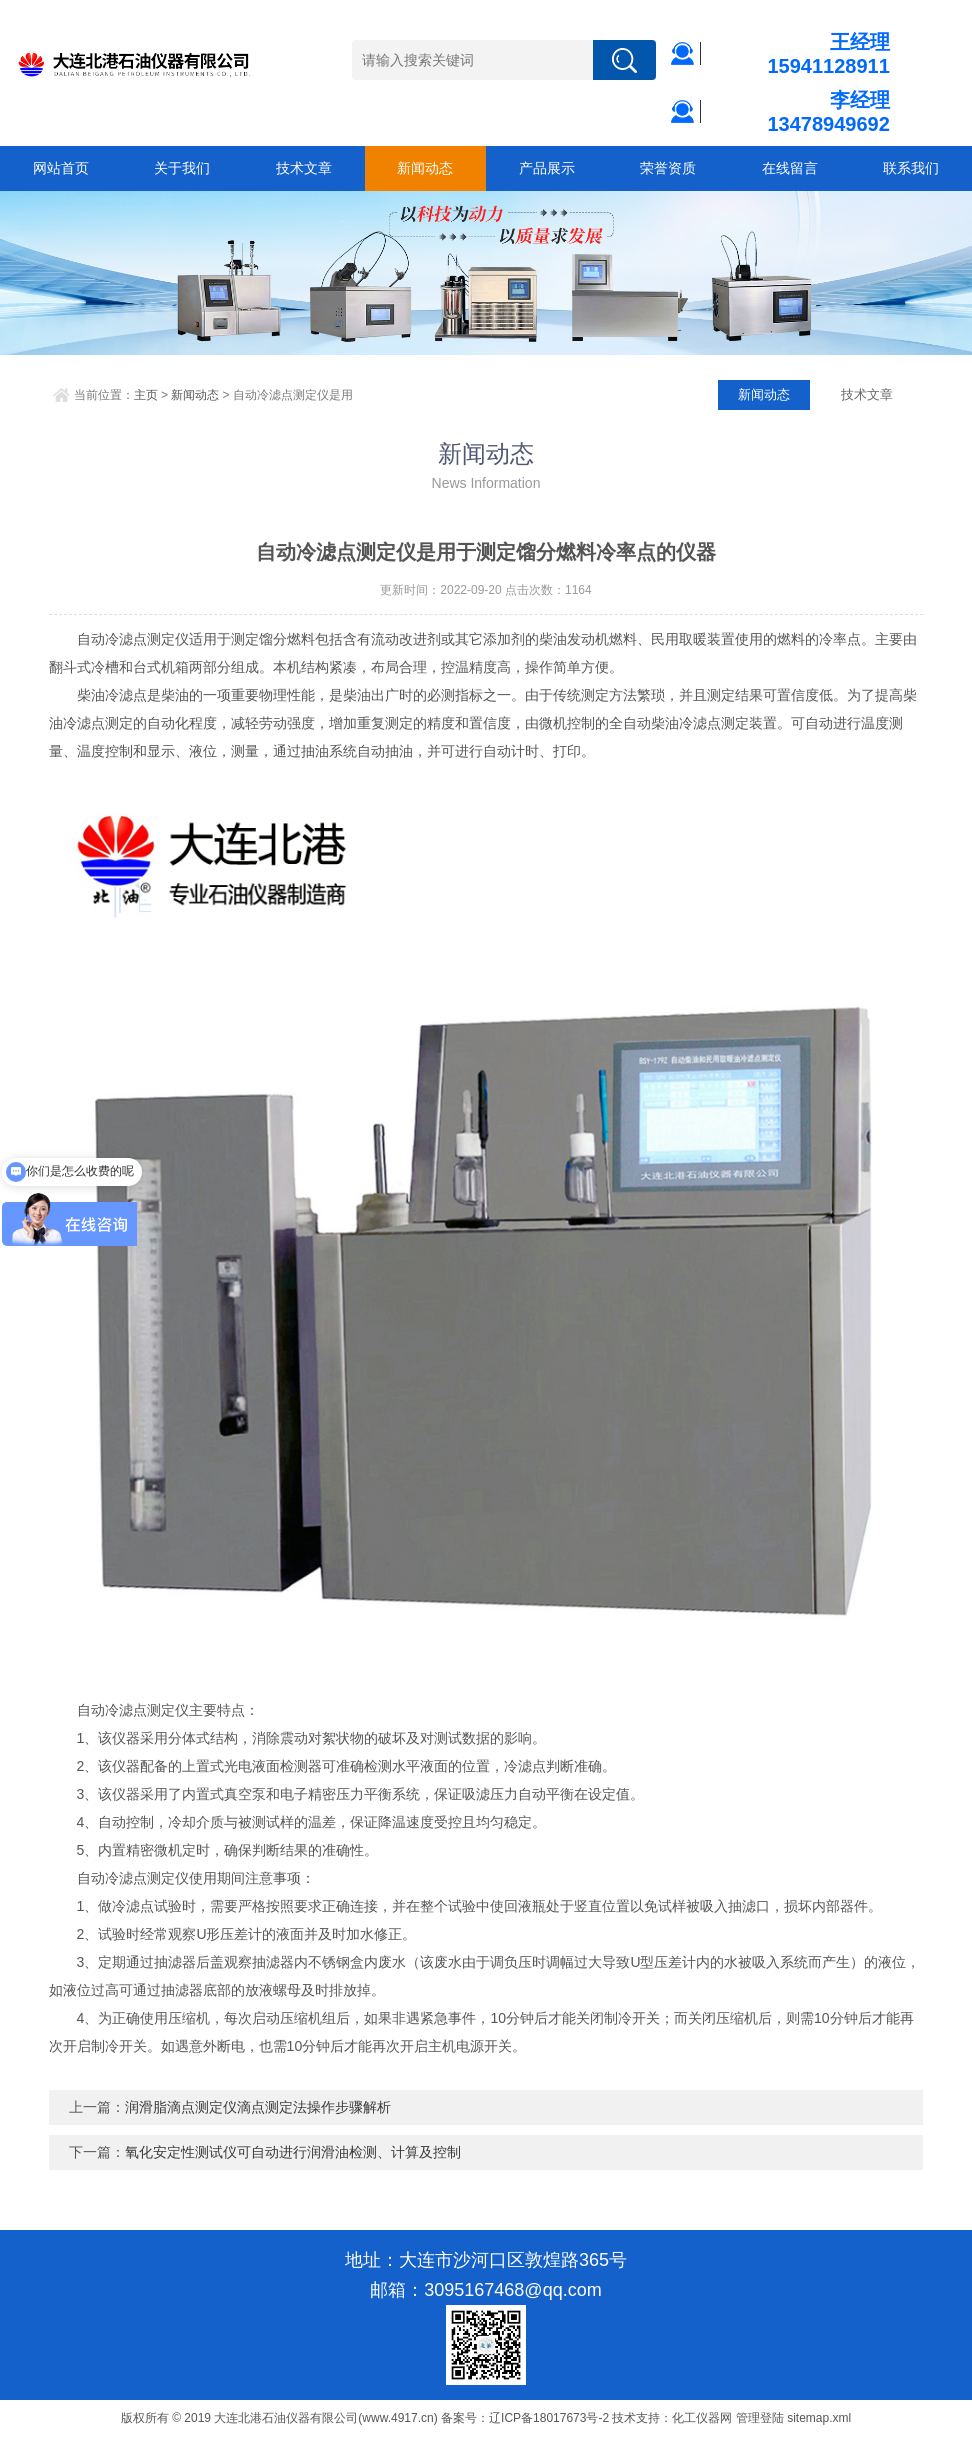 This screenshot has width=972, height=2437. What do you see at coordinates (146, 395) in the screenshot?
I see `主页` at bounding box center [146, 395].